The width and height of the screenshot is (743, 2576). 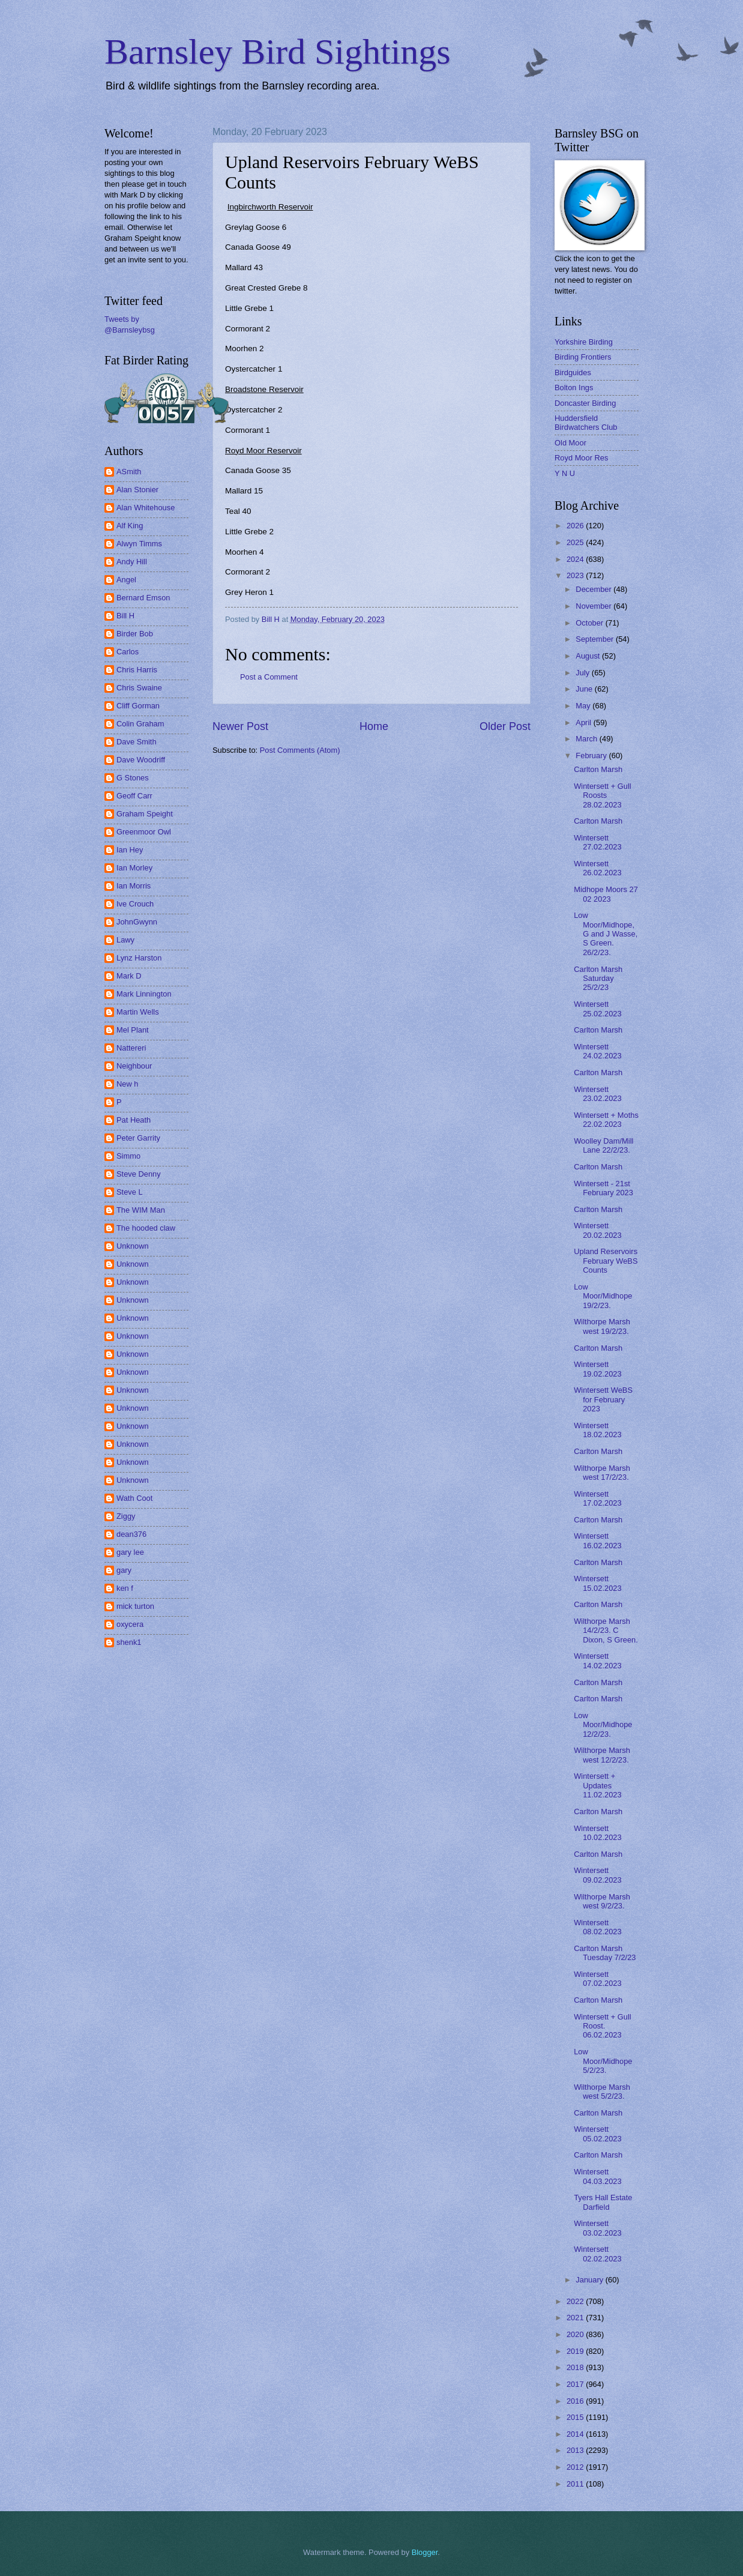 What do you see at coordinates (133, 885) in the screenshot?
I see `Ian Morris` at bounding box center [133, 885].